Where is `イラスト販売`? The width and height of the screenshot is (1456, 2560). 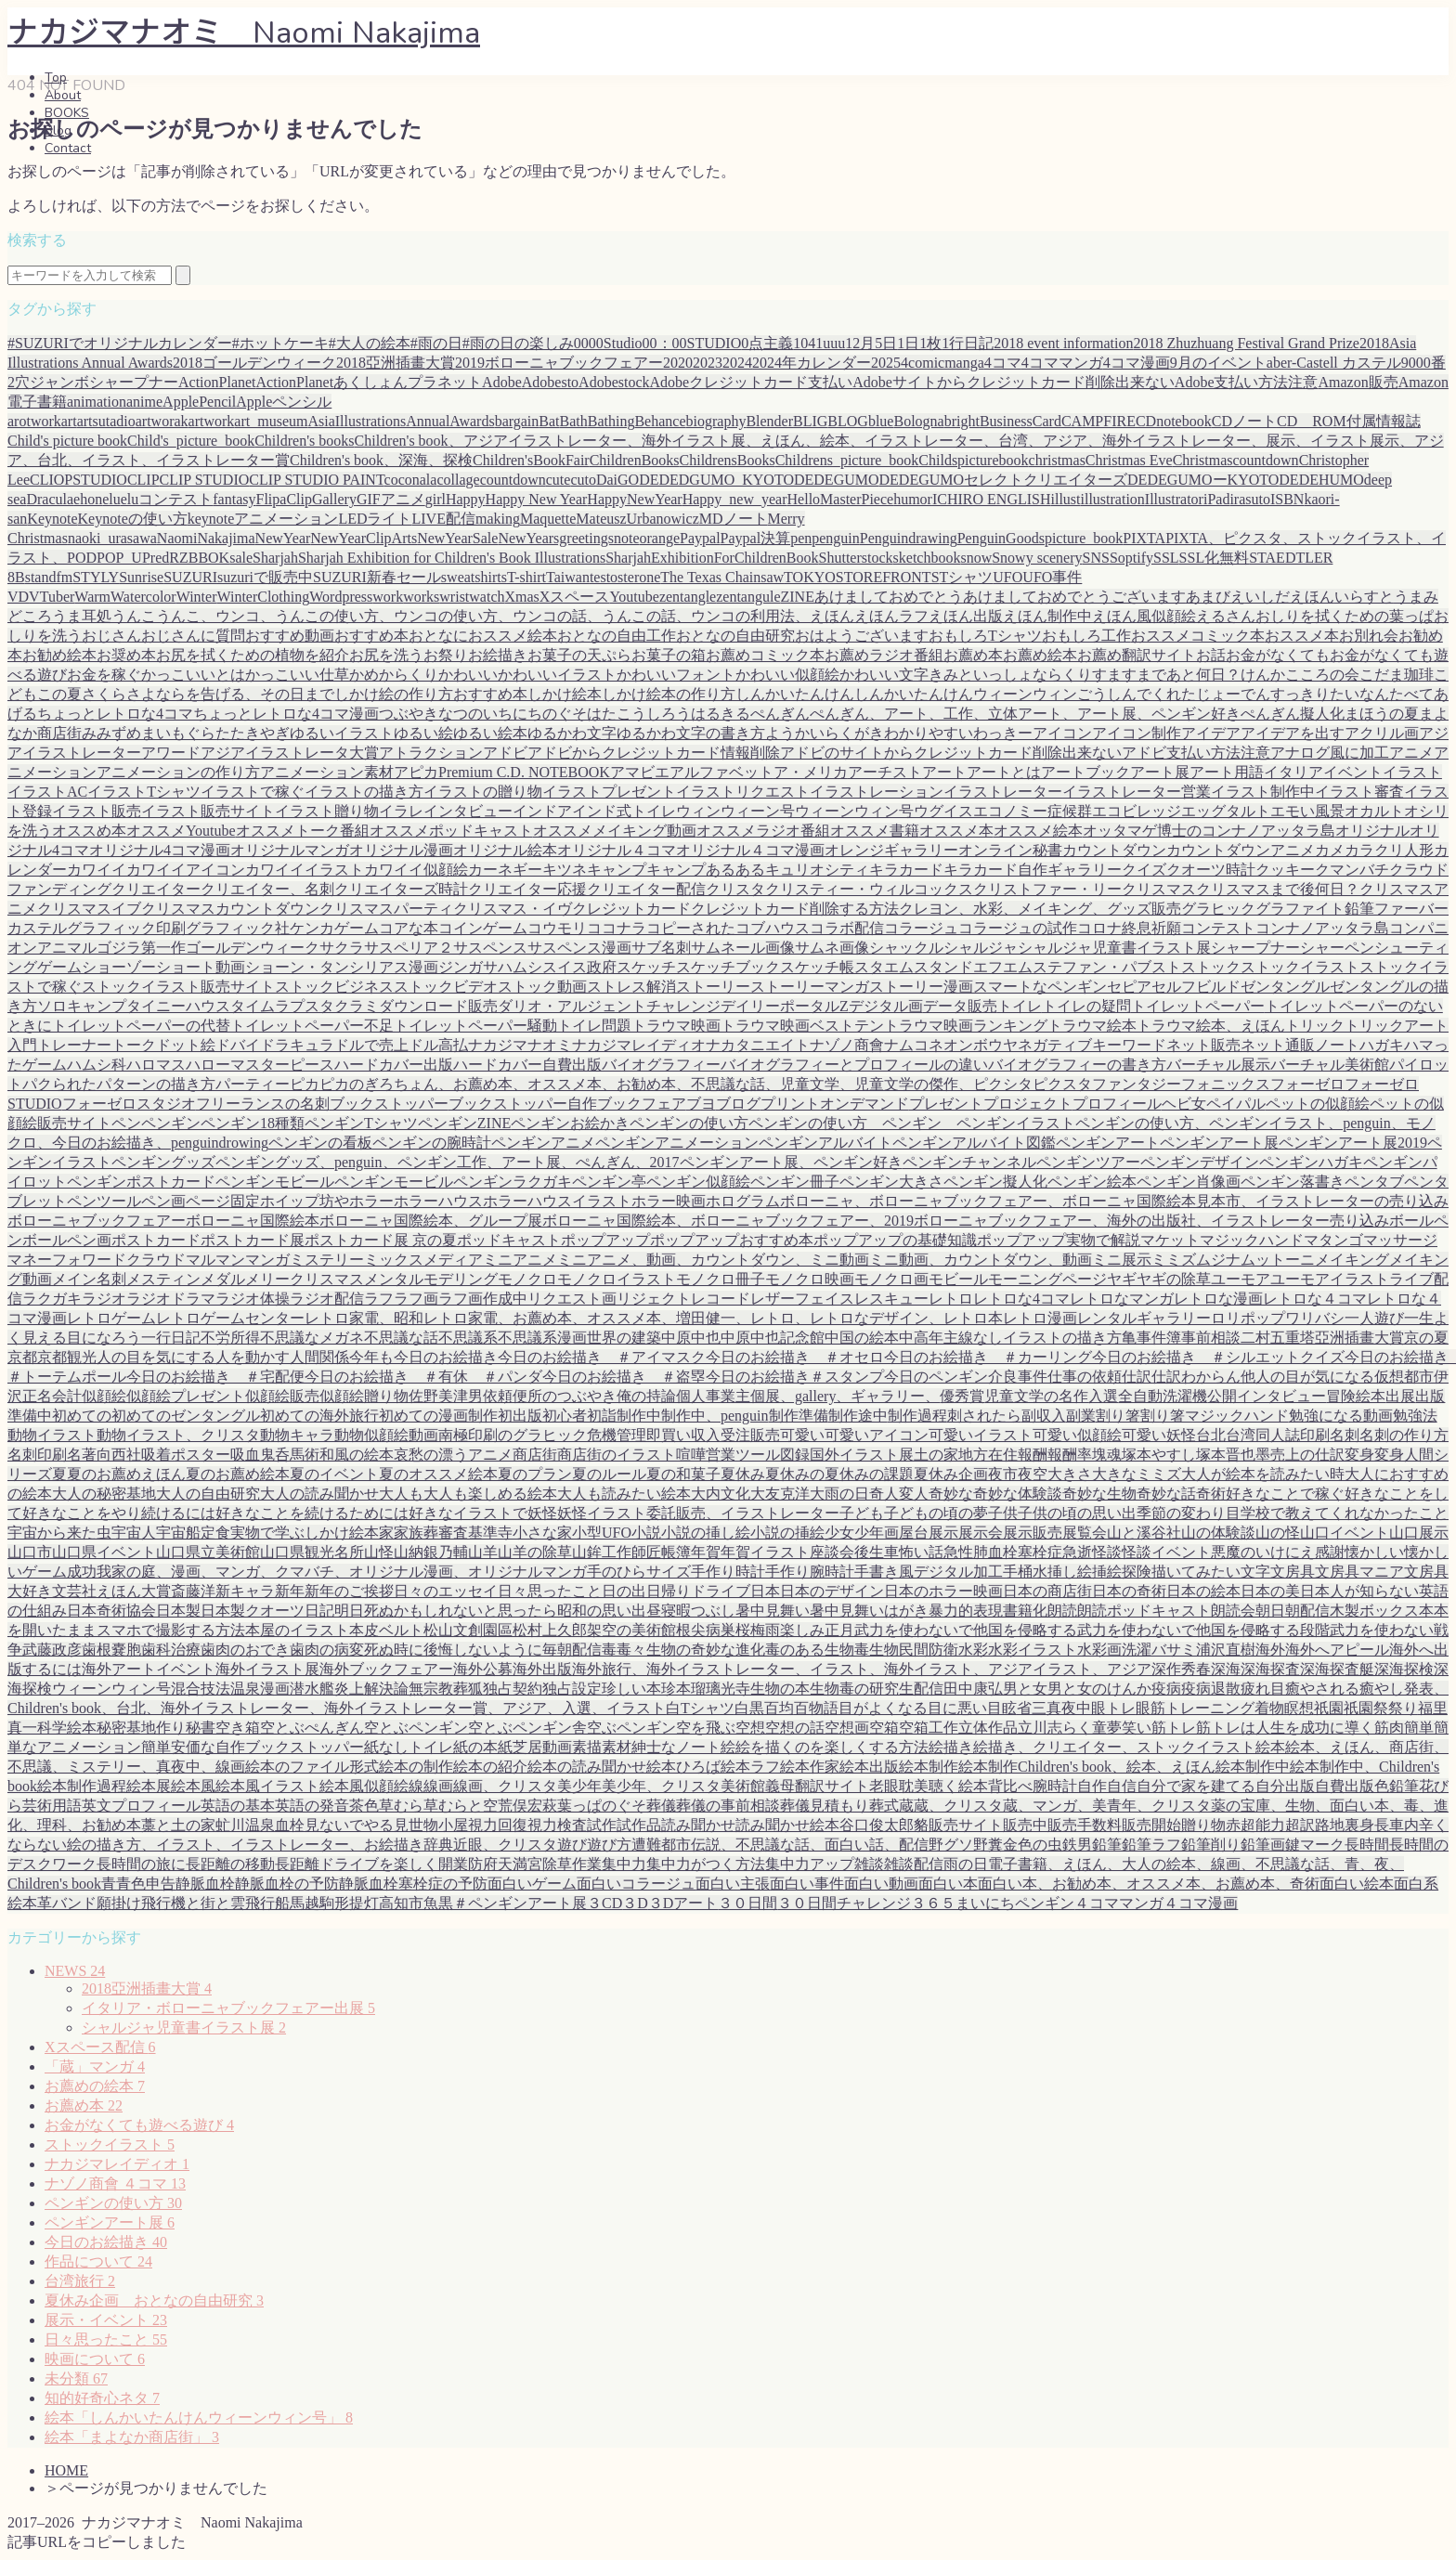 イラスト販売 is located at coordinates (96, 811).